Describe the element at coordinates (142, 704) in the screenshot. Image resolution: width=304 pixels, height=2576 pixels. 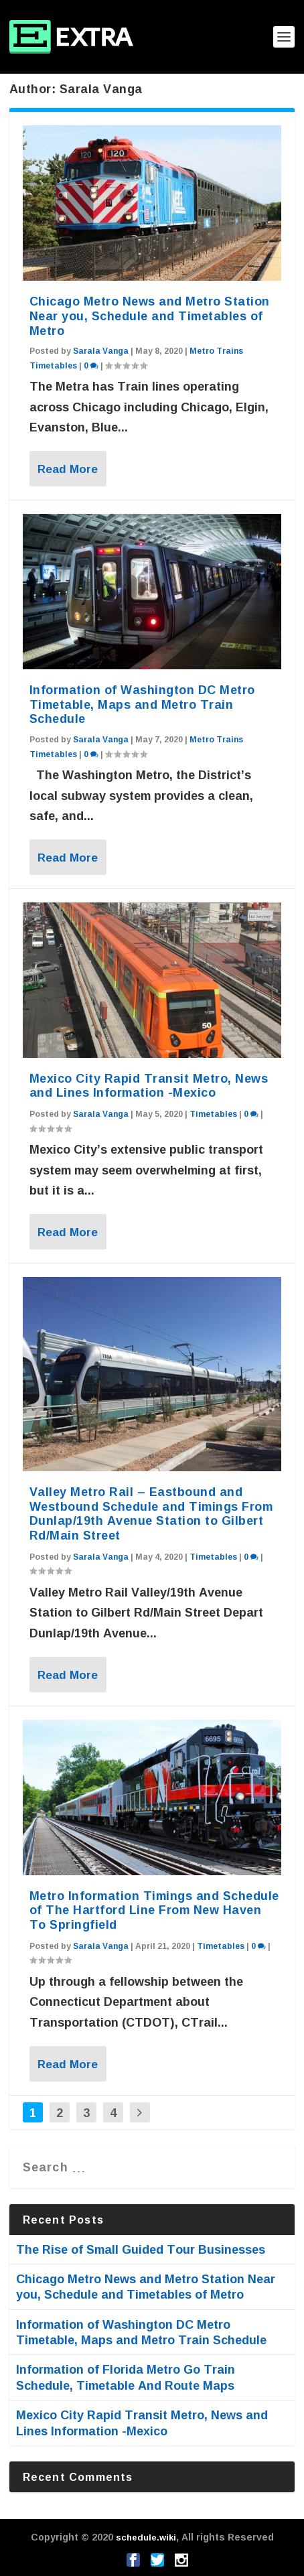
I see `Information of Washington DC Metro Timetable, Maps and Metro Train Schedule` at that location.